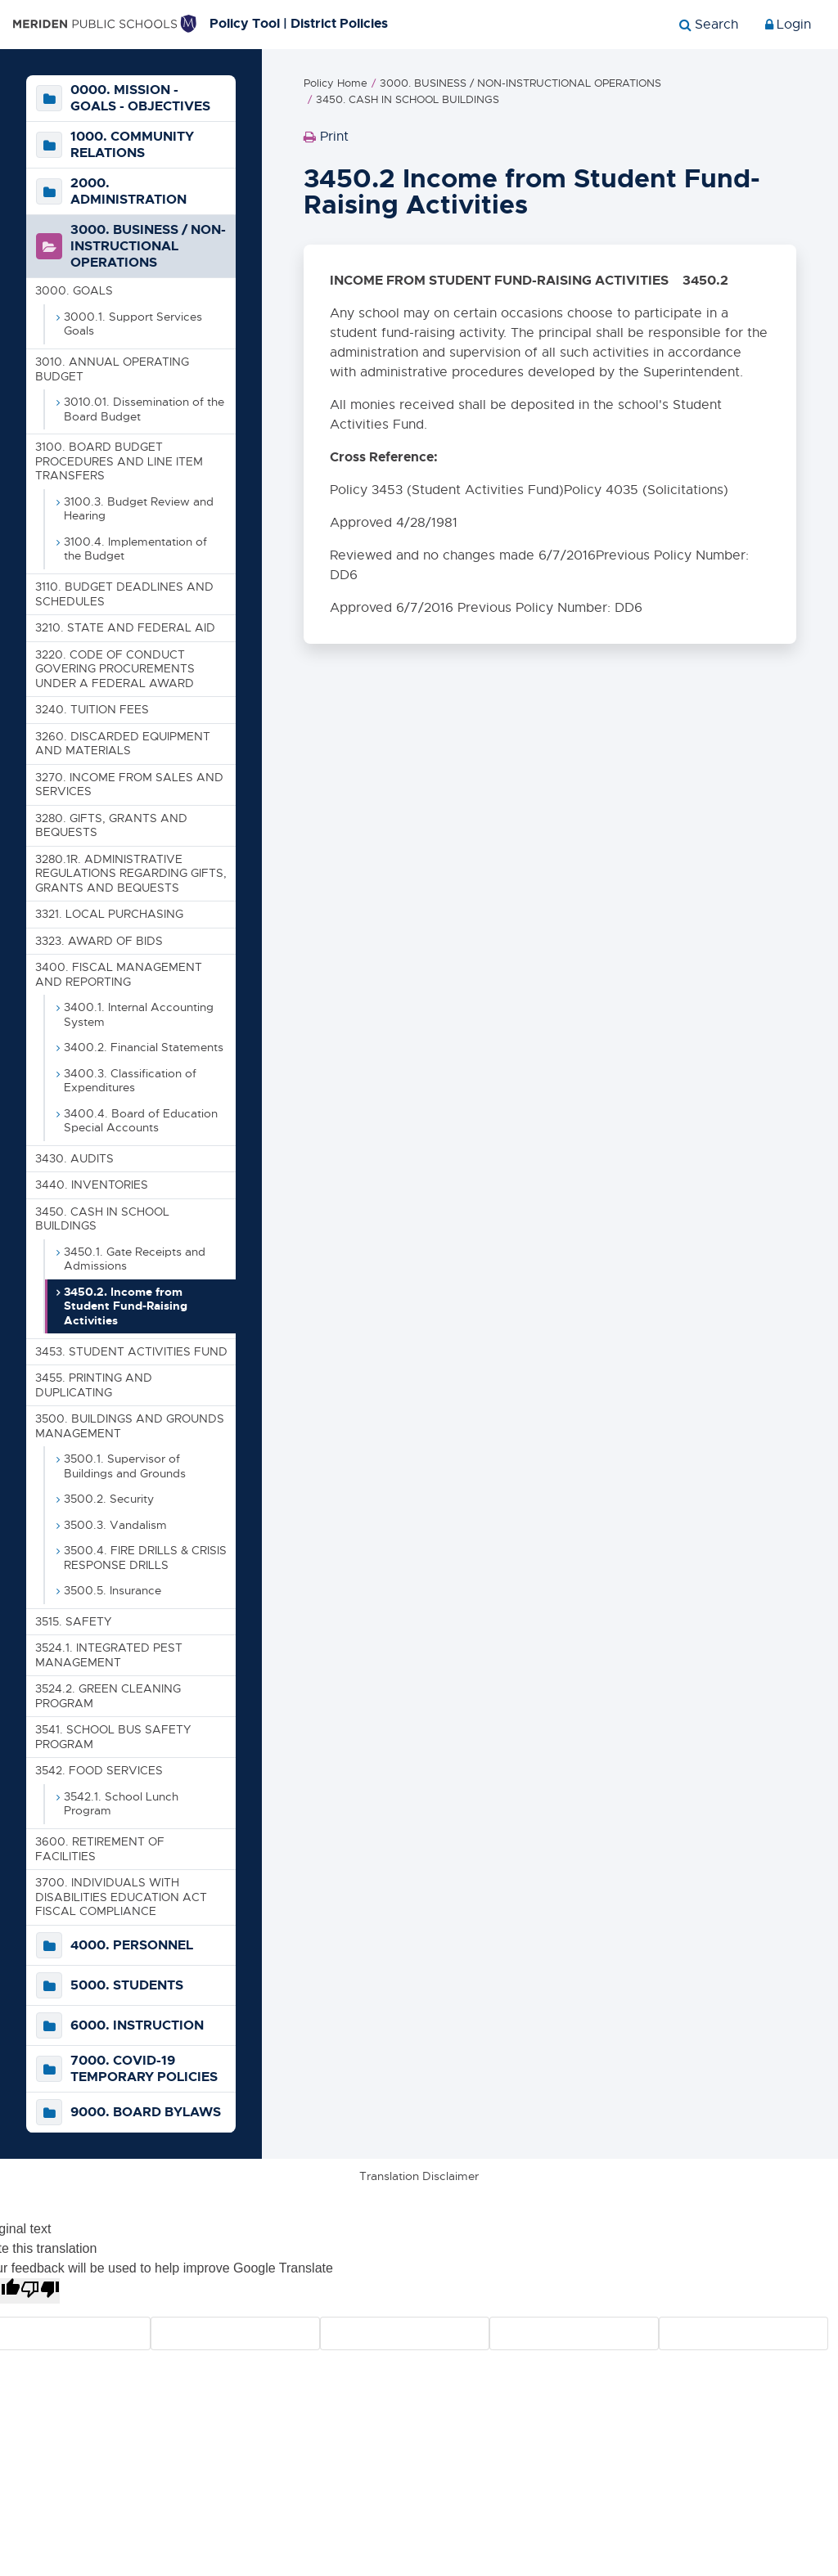  Describe the element at coordinates (131, 1945) in the screenshot. I see `4000. PERSONNEL` at that location.